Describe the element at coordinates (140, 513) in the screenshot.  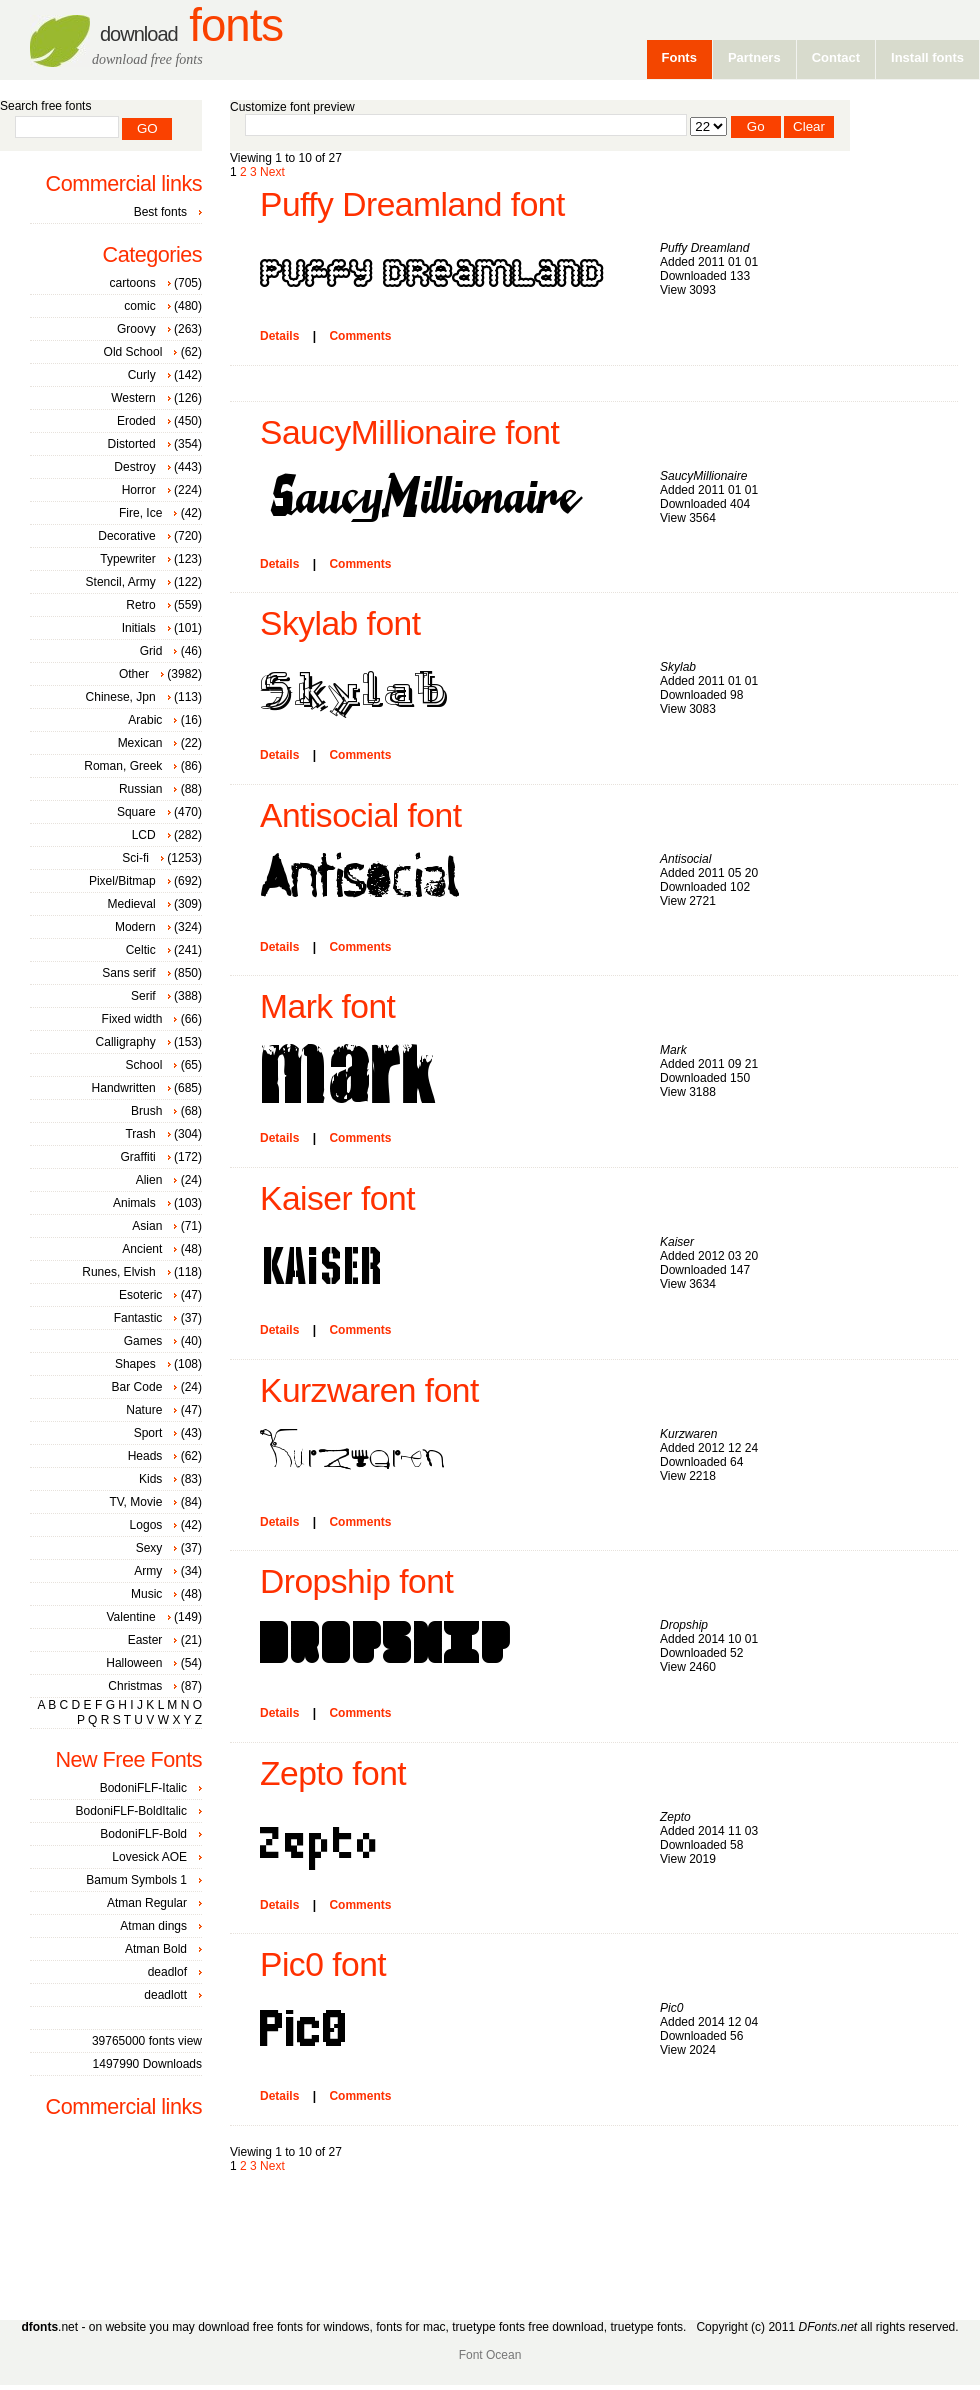
I see `Fire, Ice` at that location.